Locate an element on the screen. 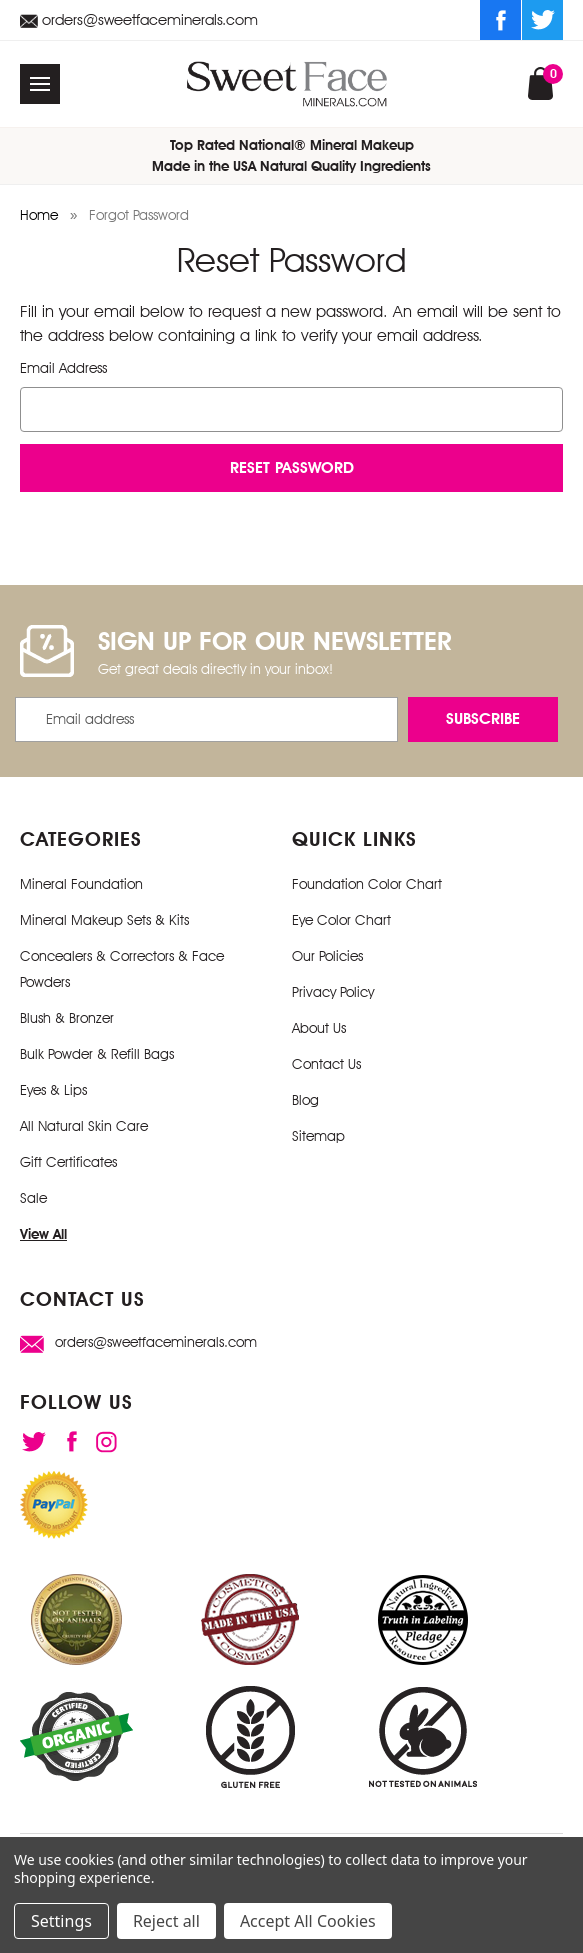 The height and width of the screenshot is (1953, 583). orders@sweetfaceminerals.com is located at coordinates (139, 19).